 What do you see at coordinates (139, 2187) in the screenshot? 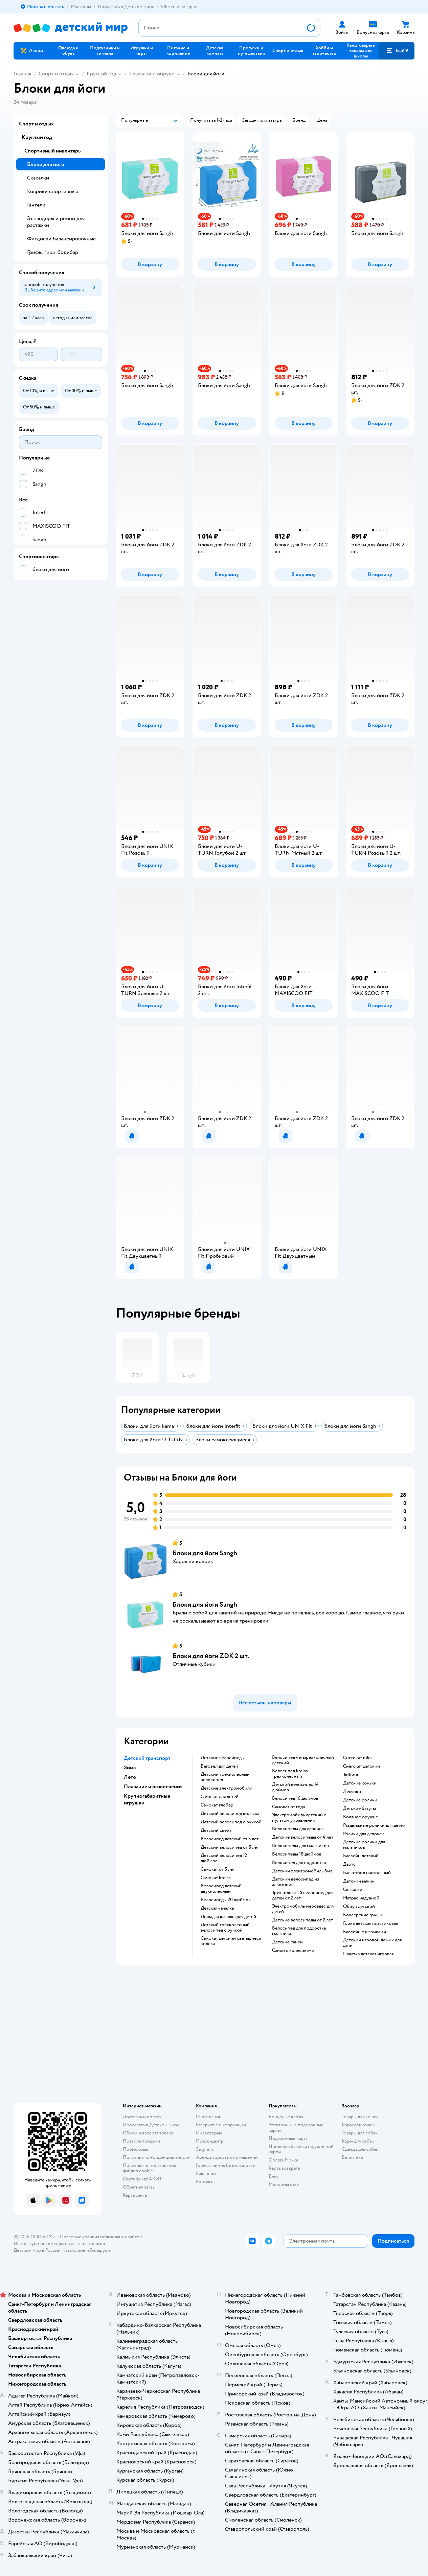
I see `Обратная связь` at bounding box center [139, 2187].